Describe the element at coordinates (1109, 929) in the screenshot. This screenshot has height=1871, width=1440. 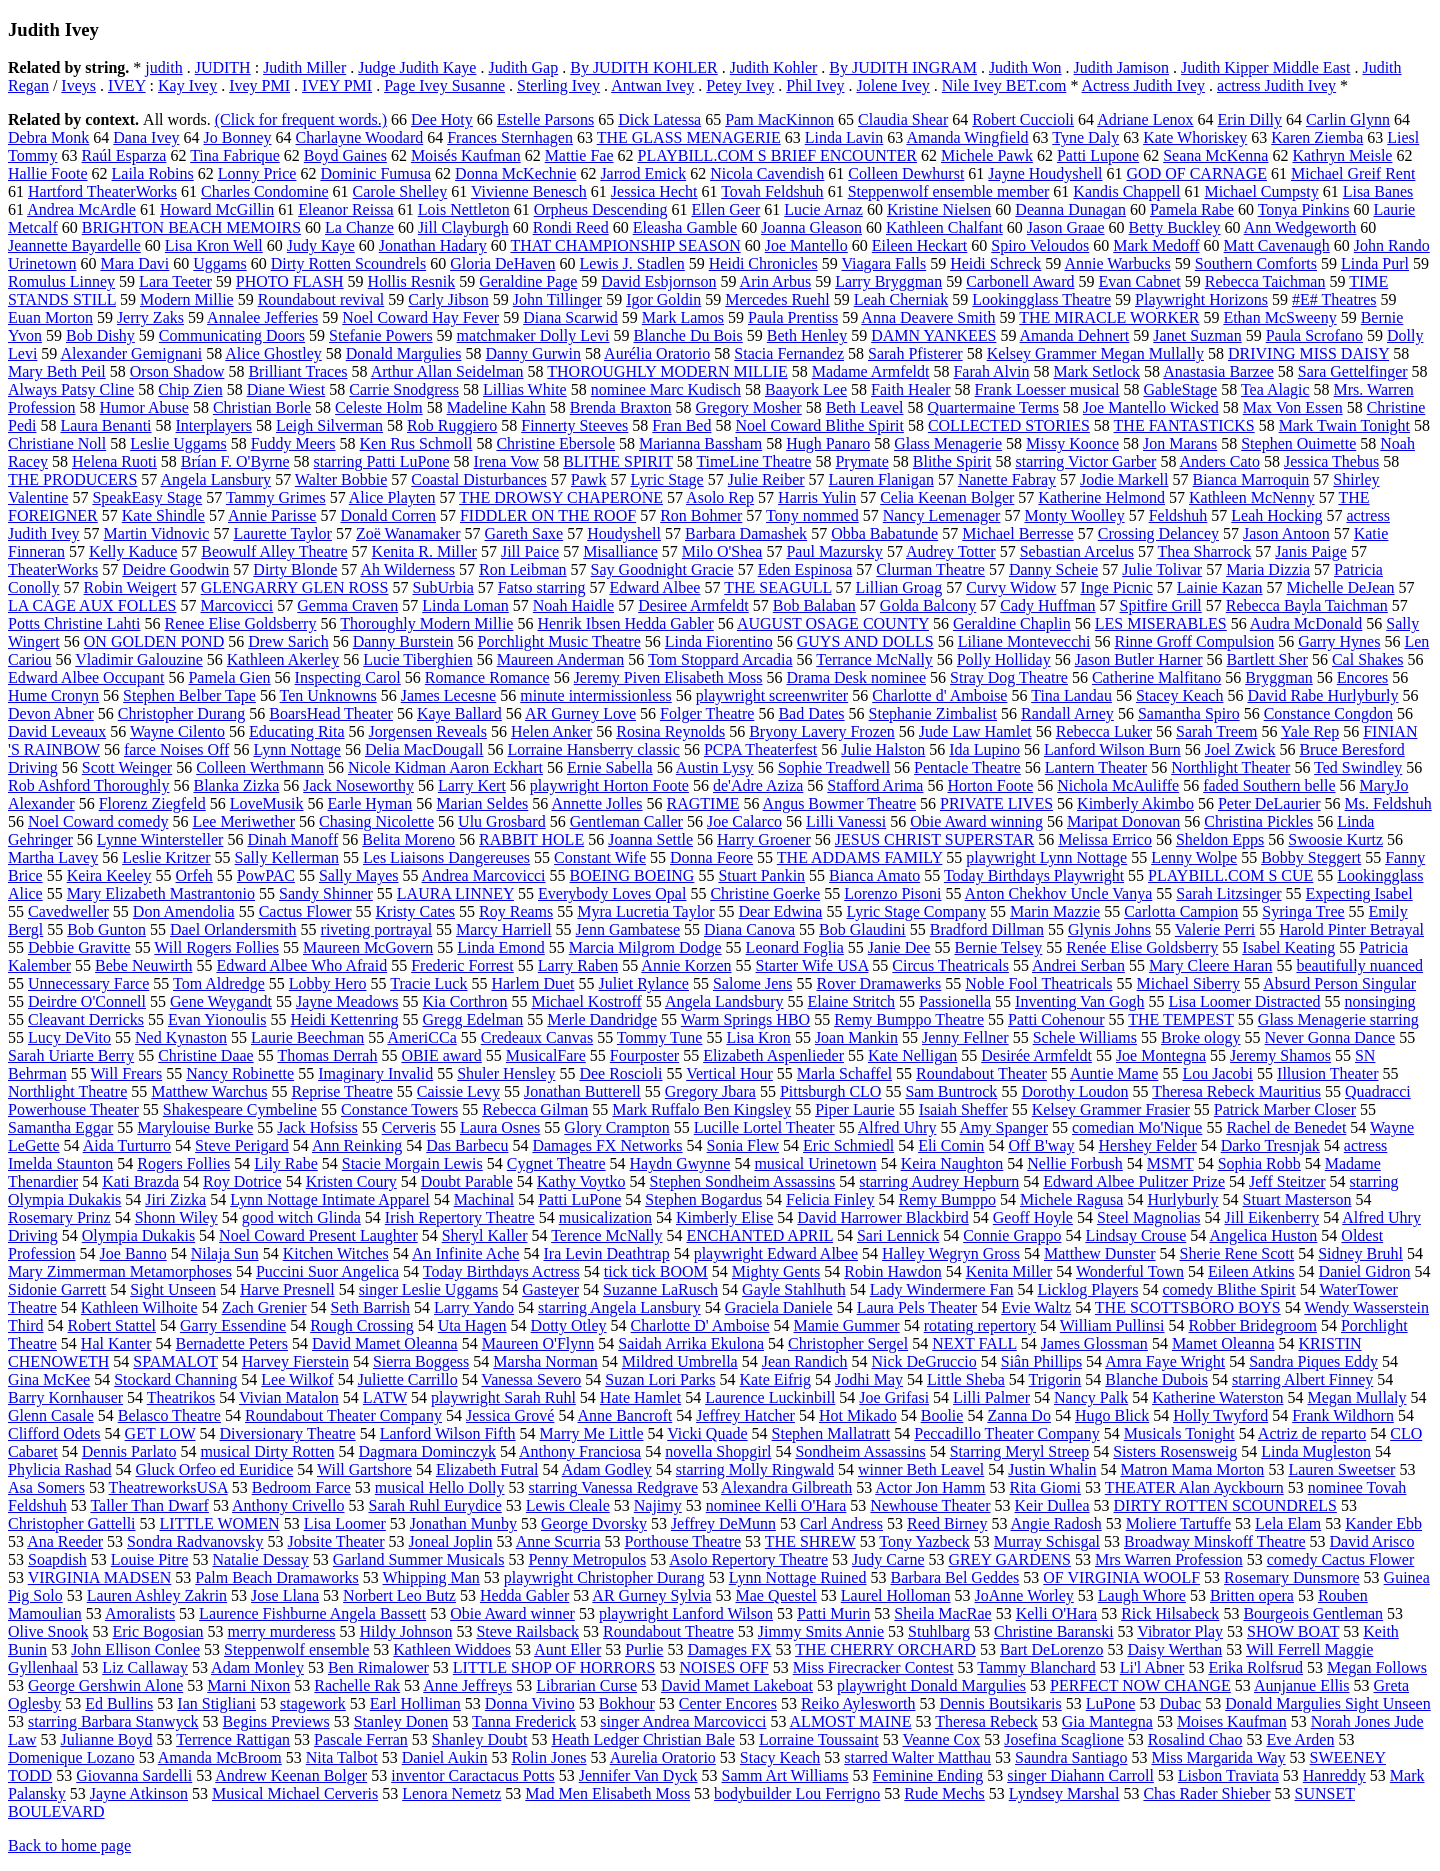
I see `Glynis Johns` at that location.